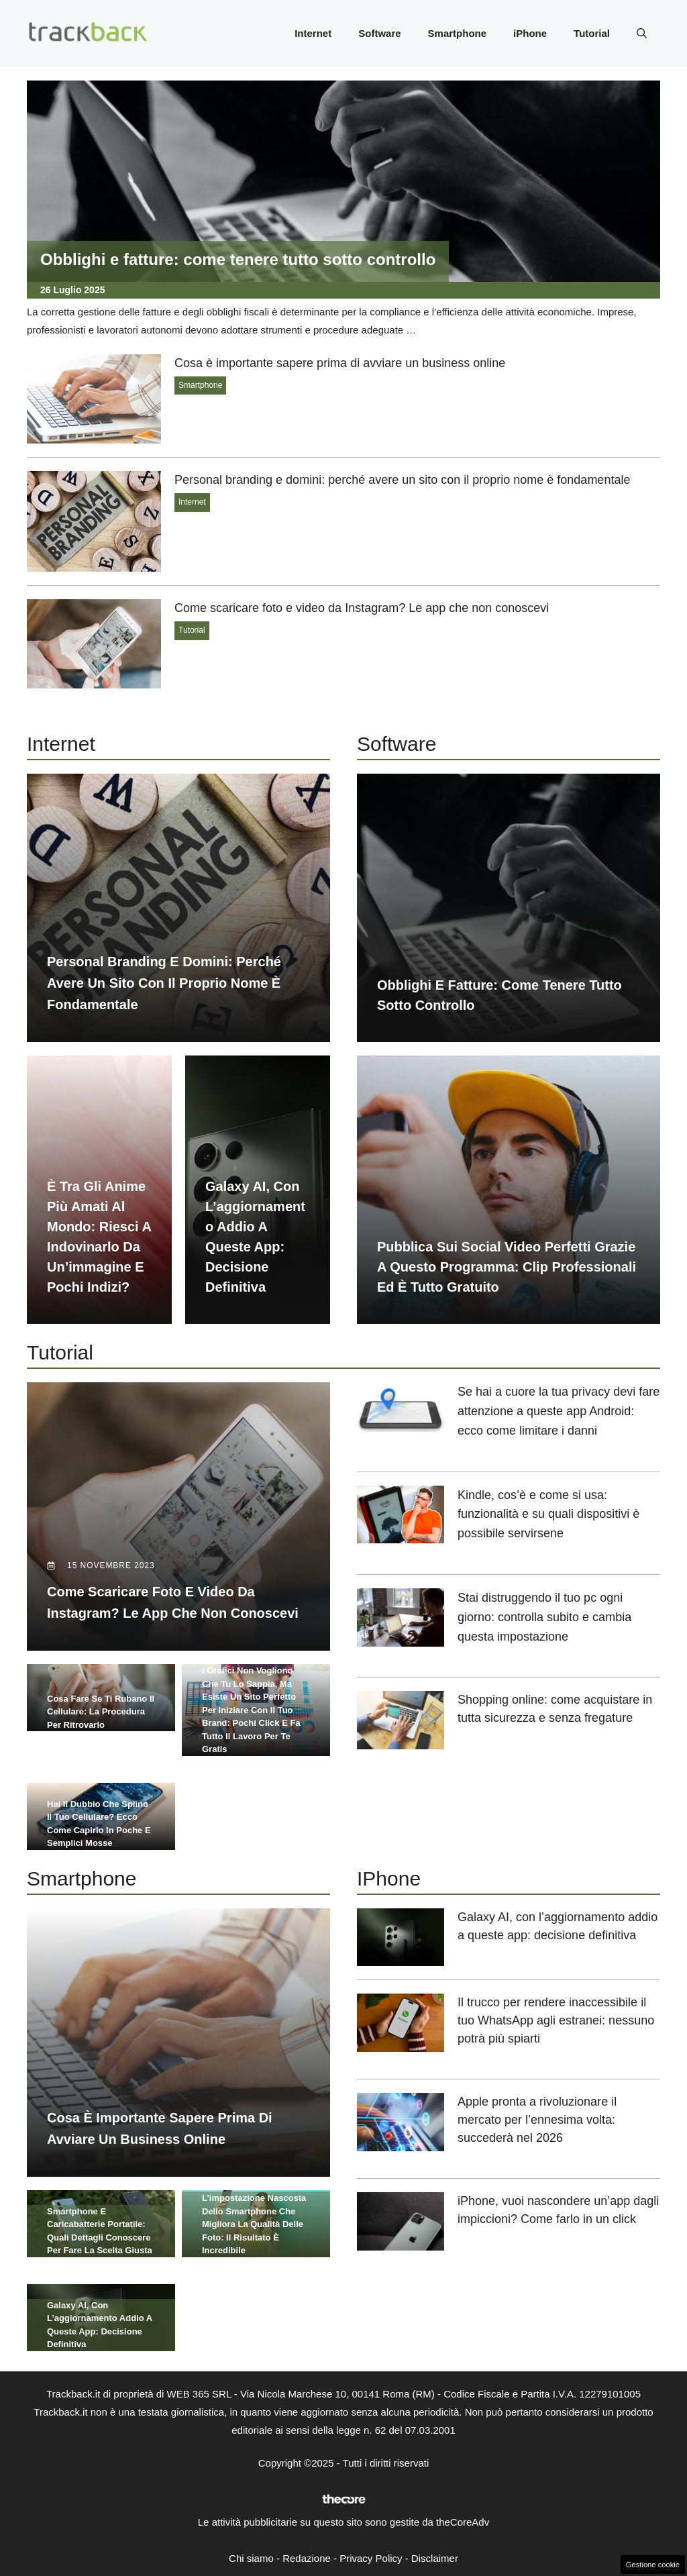 This screenshot has height=2576, width=687. Describe the element at coordinates (306, 2558) in the screenshot. I see `Redazione` at that location.